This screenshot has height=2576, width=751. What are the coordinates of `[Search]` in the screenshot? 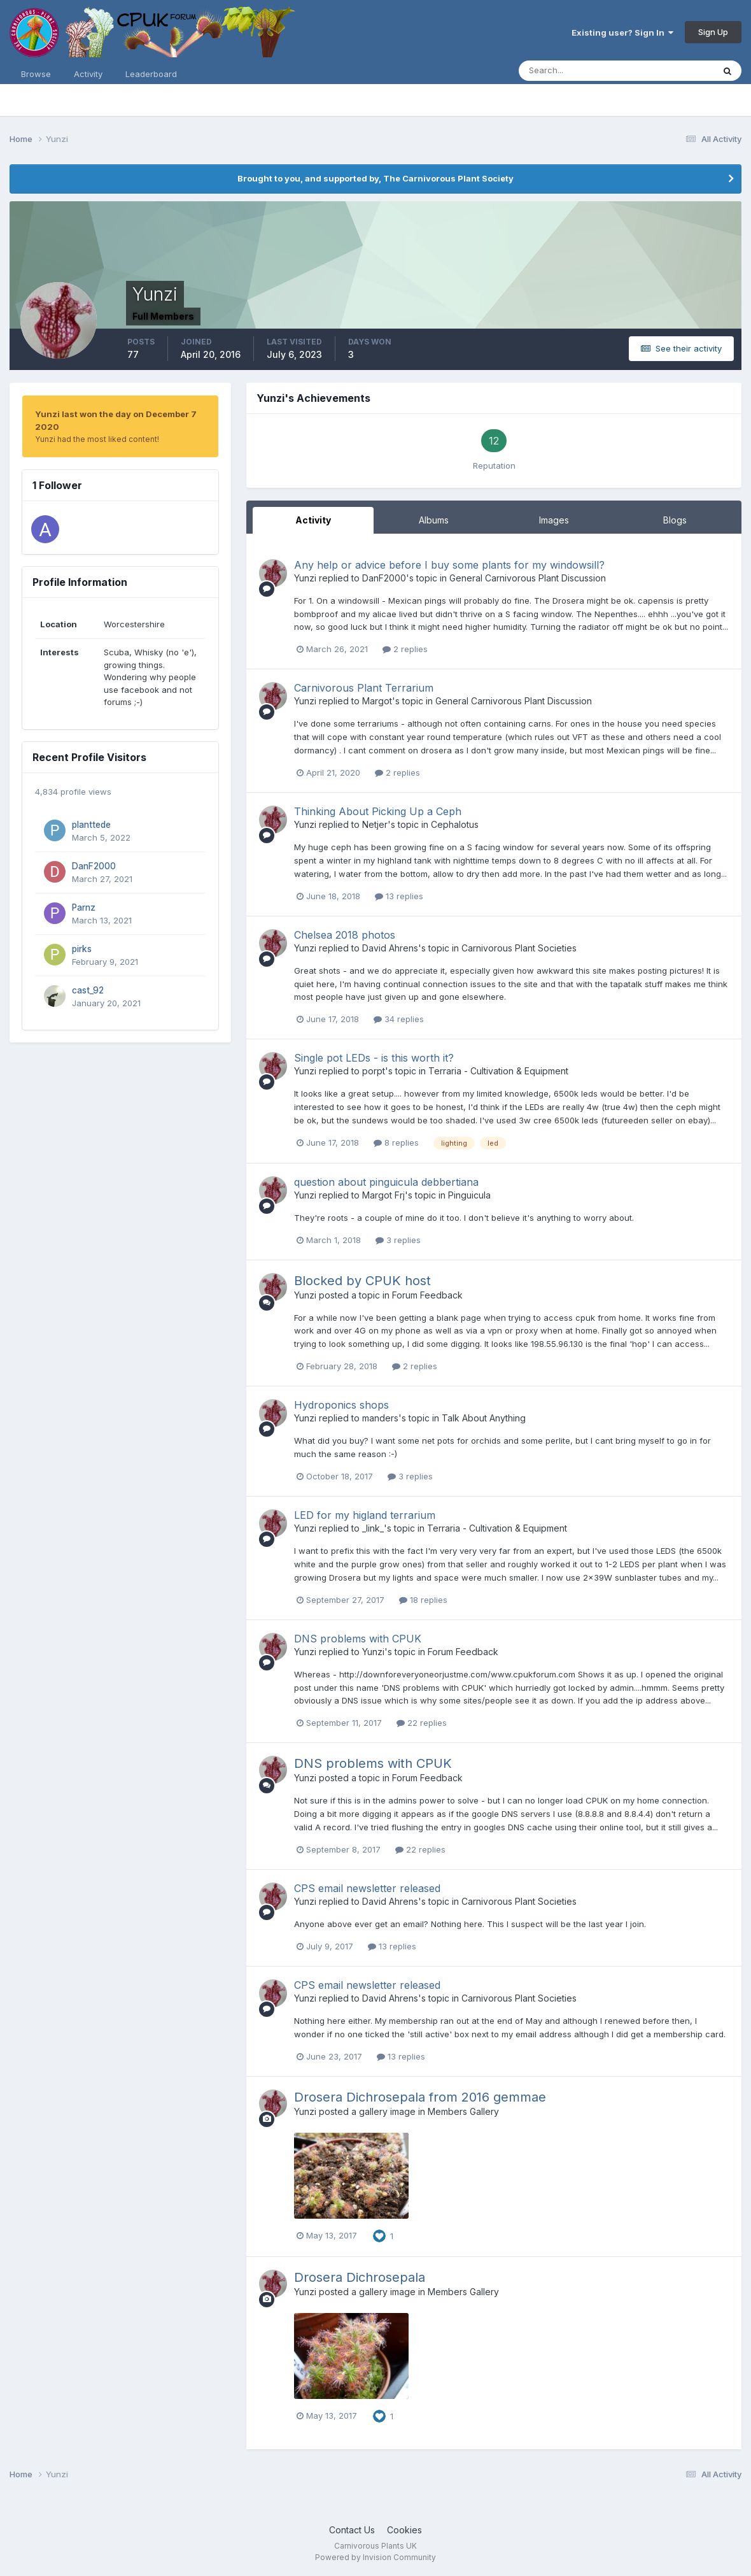 It's located at (575, 70).